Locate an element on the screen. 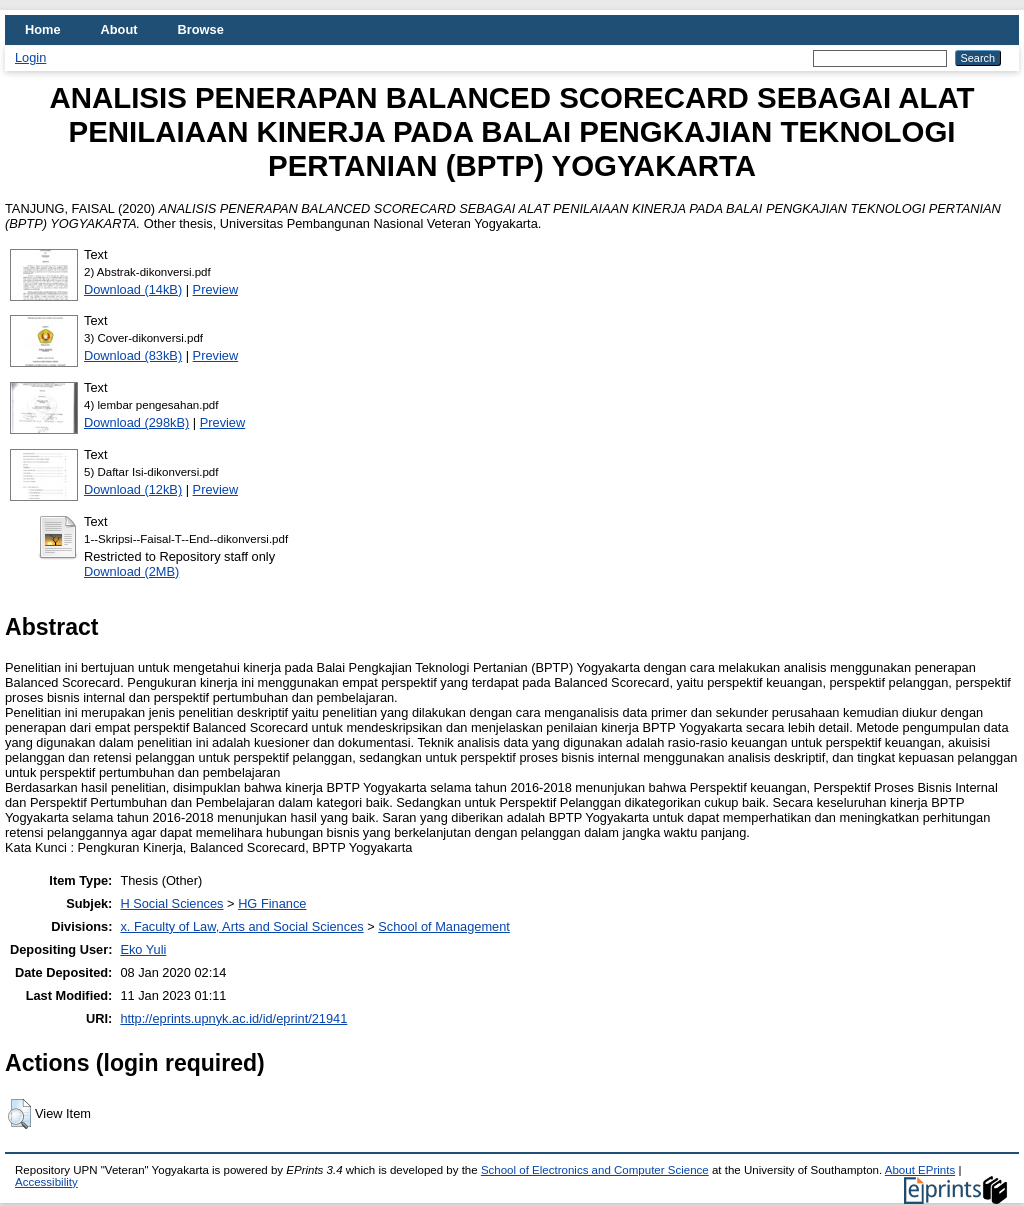  School of Management is located at coordinates (444, 926).